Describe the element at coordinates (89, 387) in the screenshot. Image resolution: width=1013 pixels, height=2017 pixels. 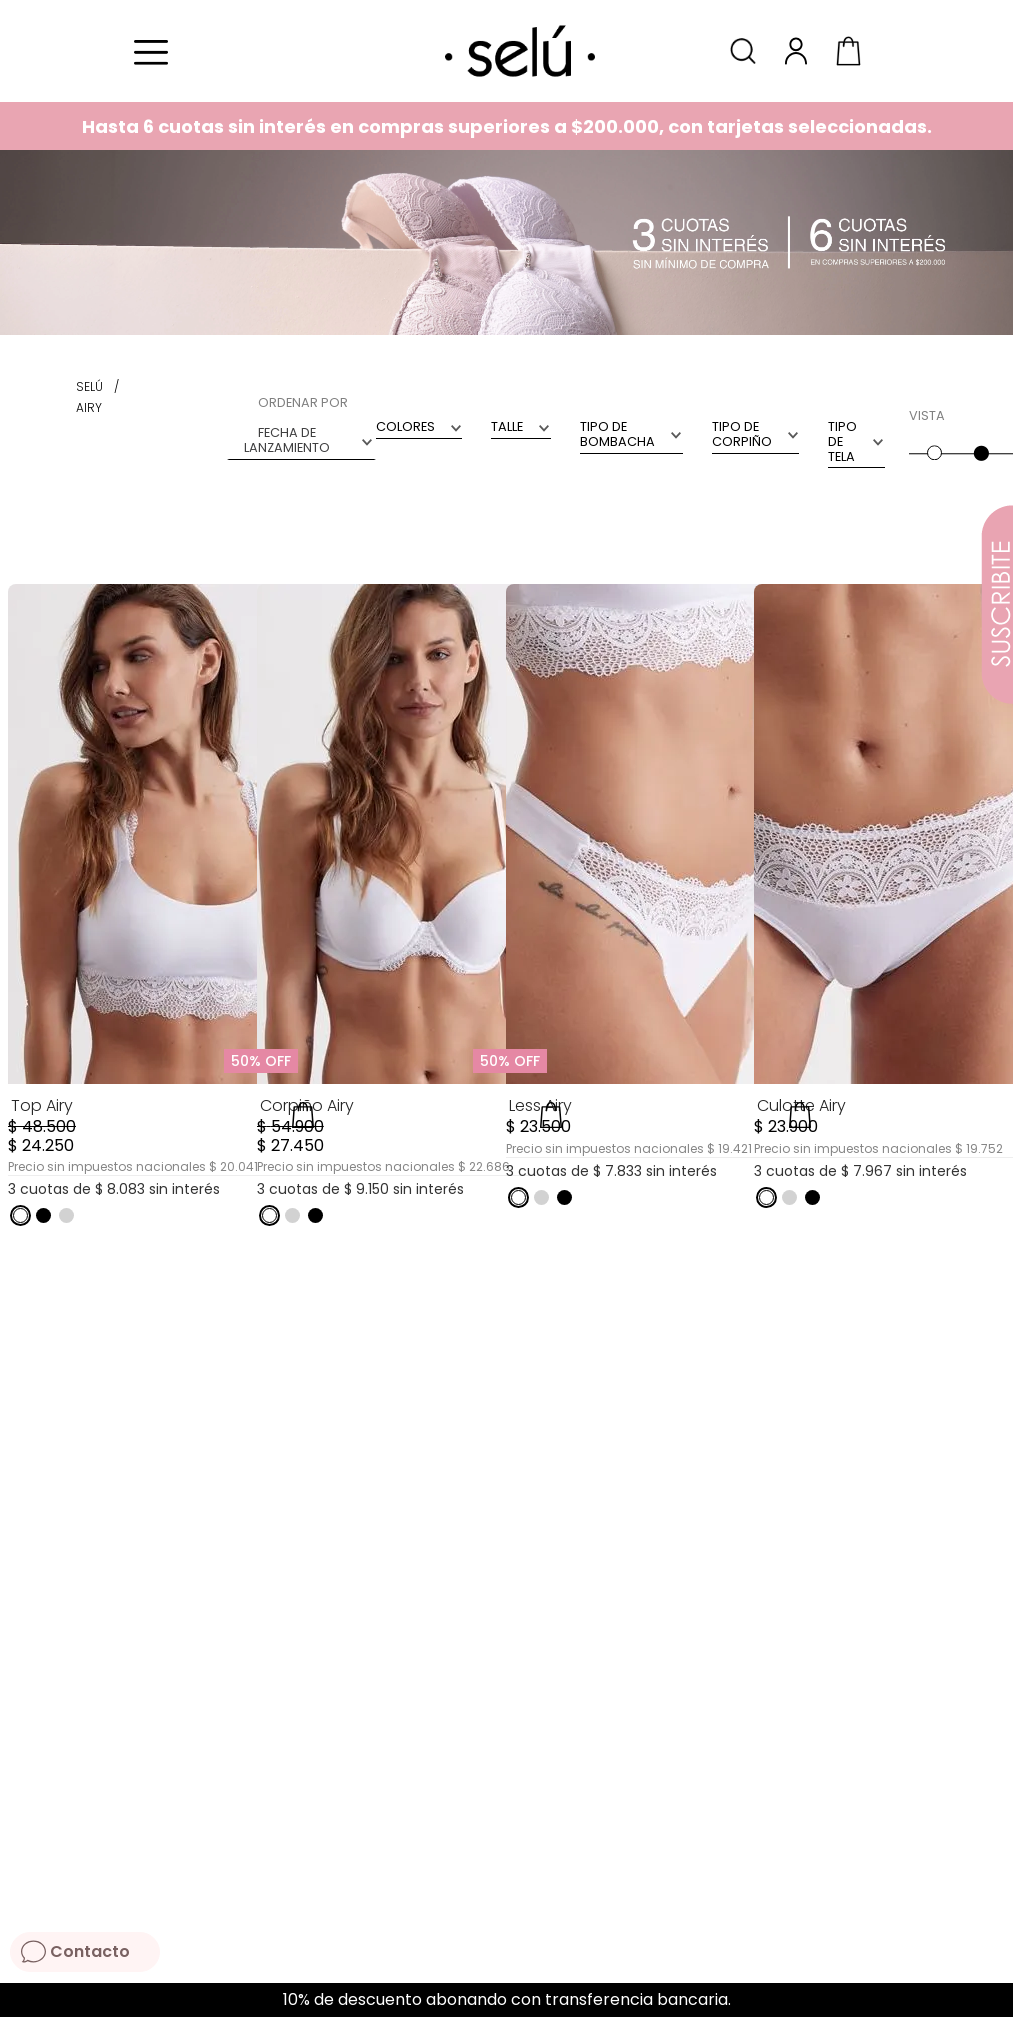
I see `[Link a la página de inicio]` at that location.